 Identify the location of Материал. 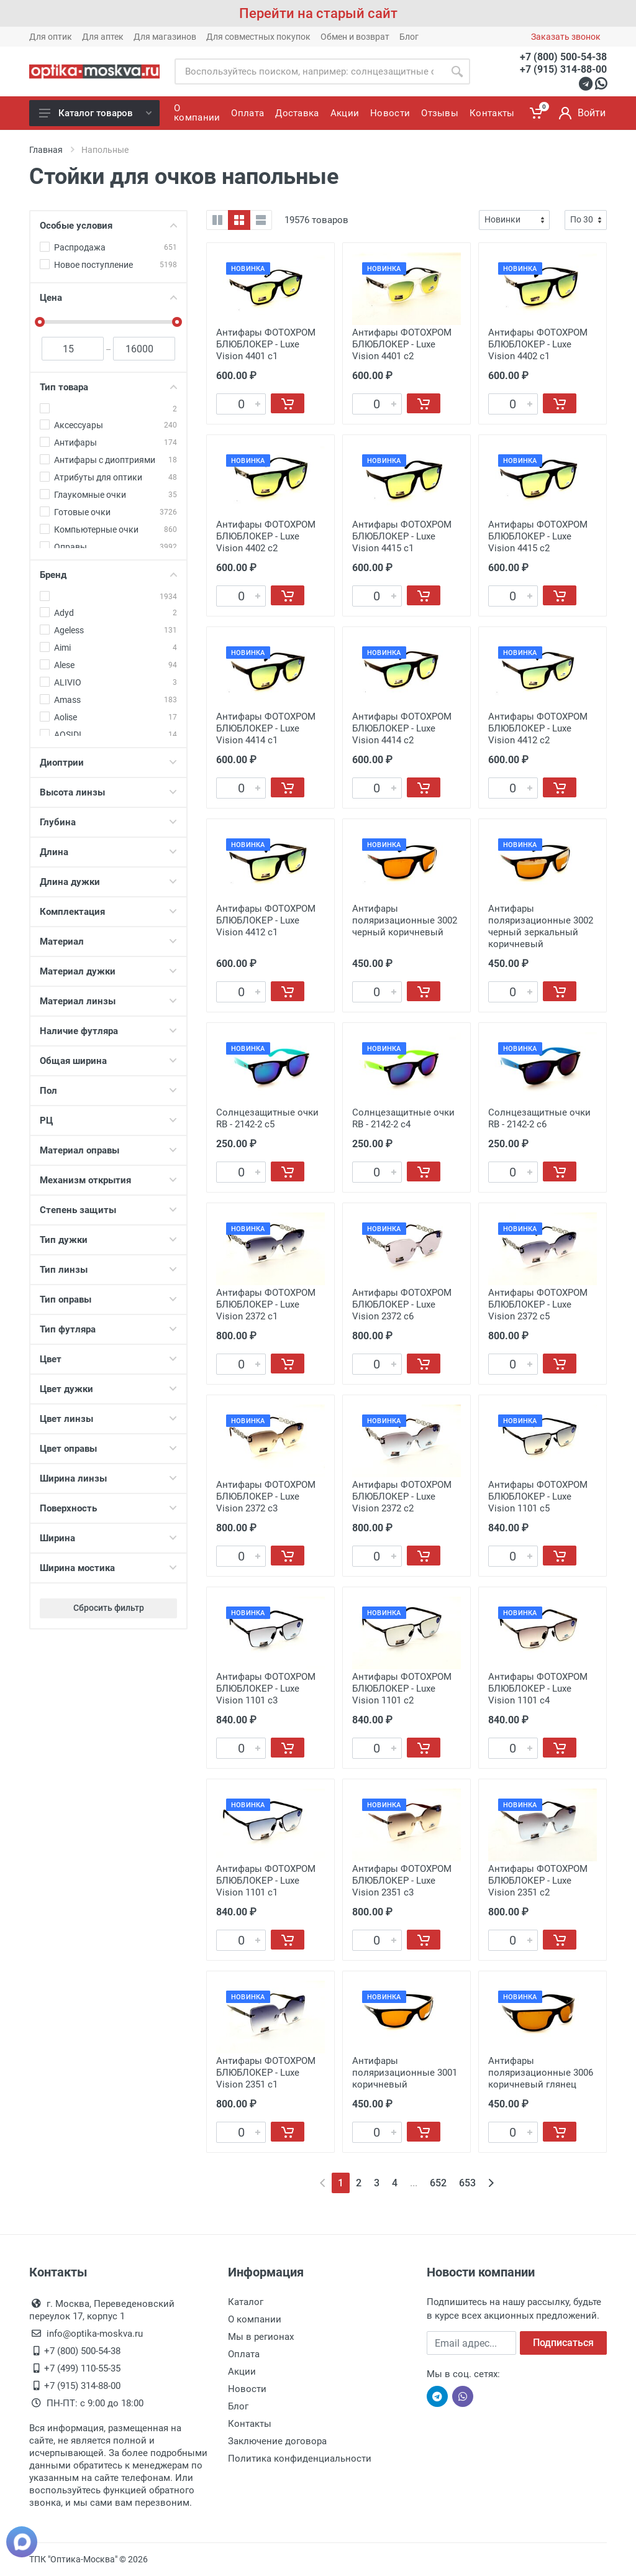
(108, 941).